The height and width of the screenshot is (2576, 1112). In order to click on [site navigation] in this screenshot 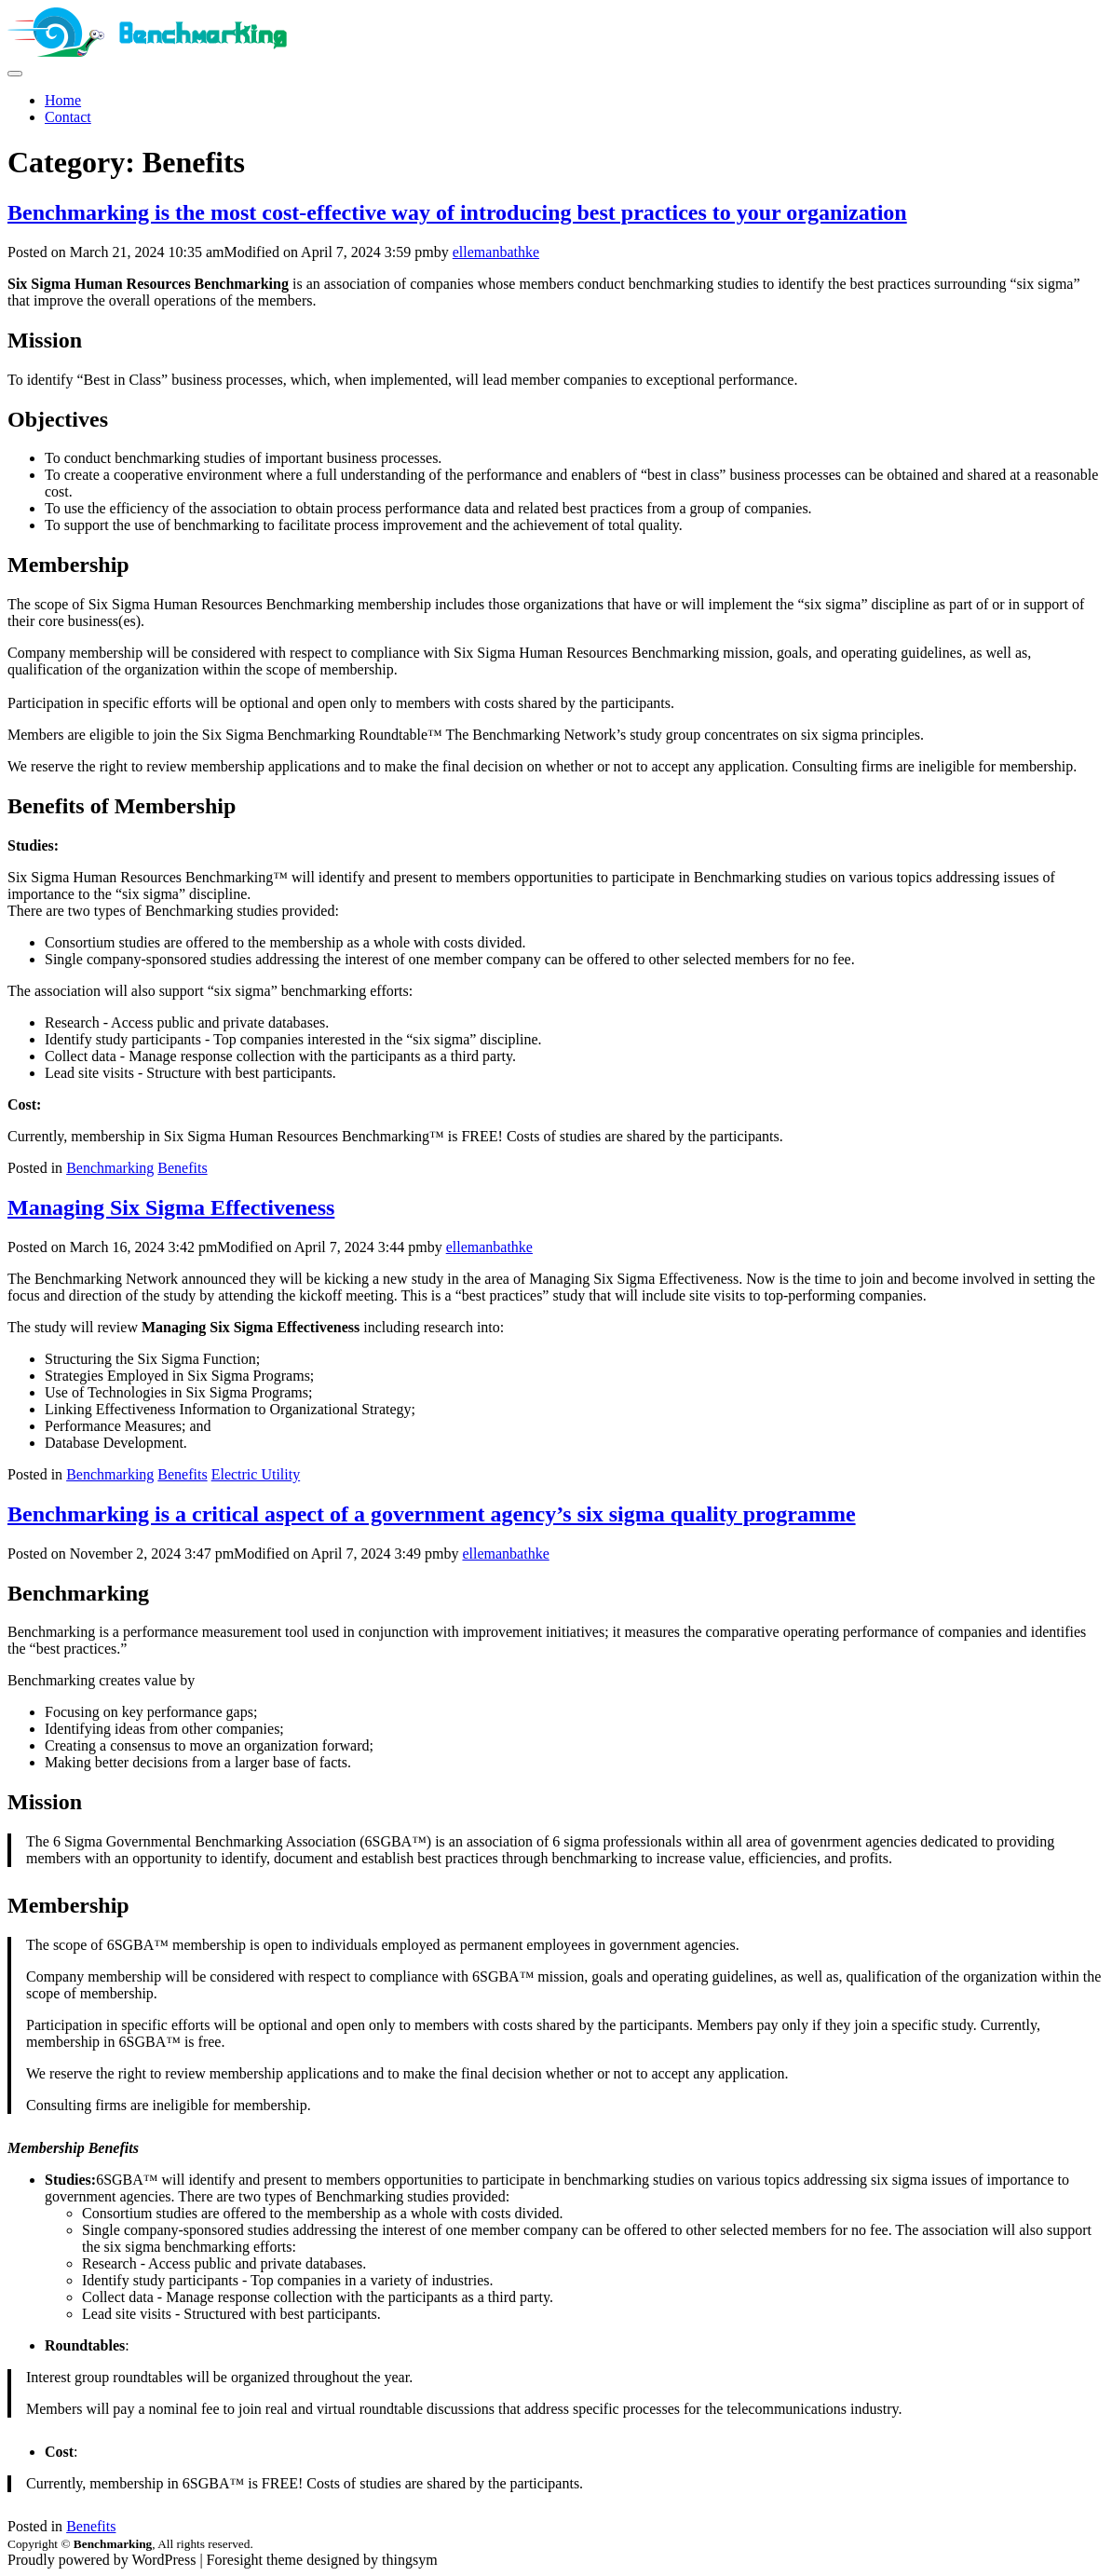, I will do `click(14, 73)`.